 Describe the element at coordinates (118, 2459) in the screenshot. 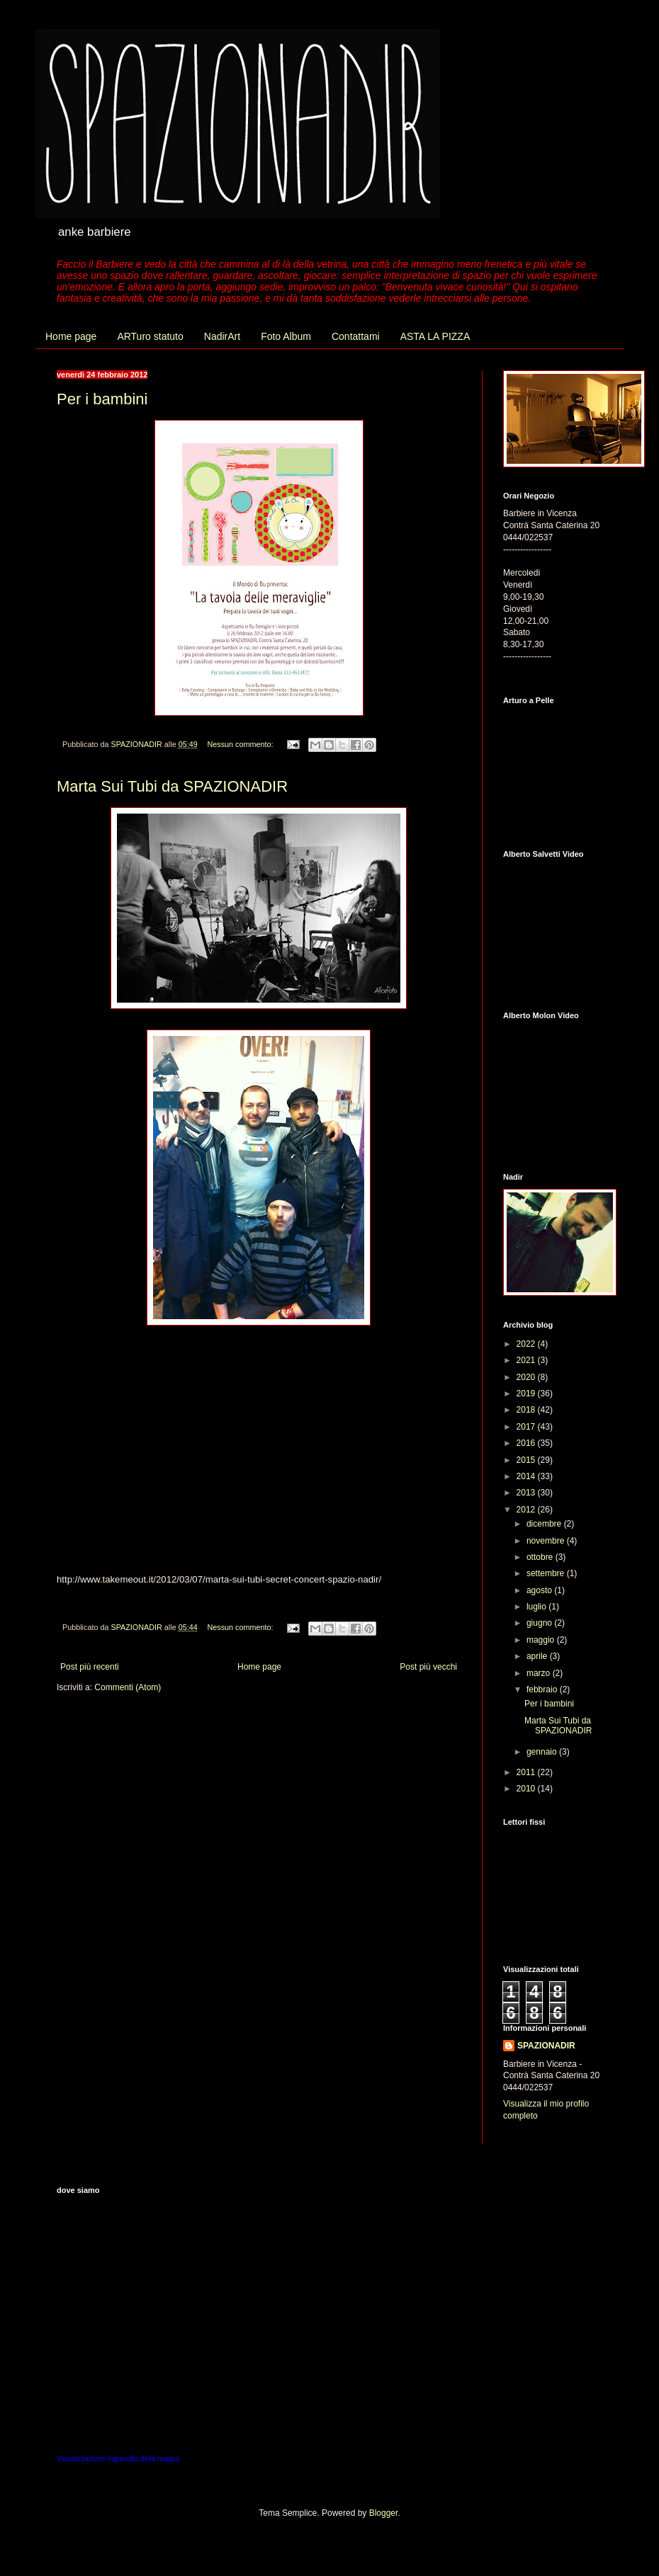

I see `Visualizzazione ingrandita della mappa` at that location.